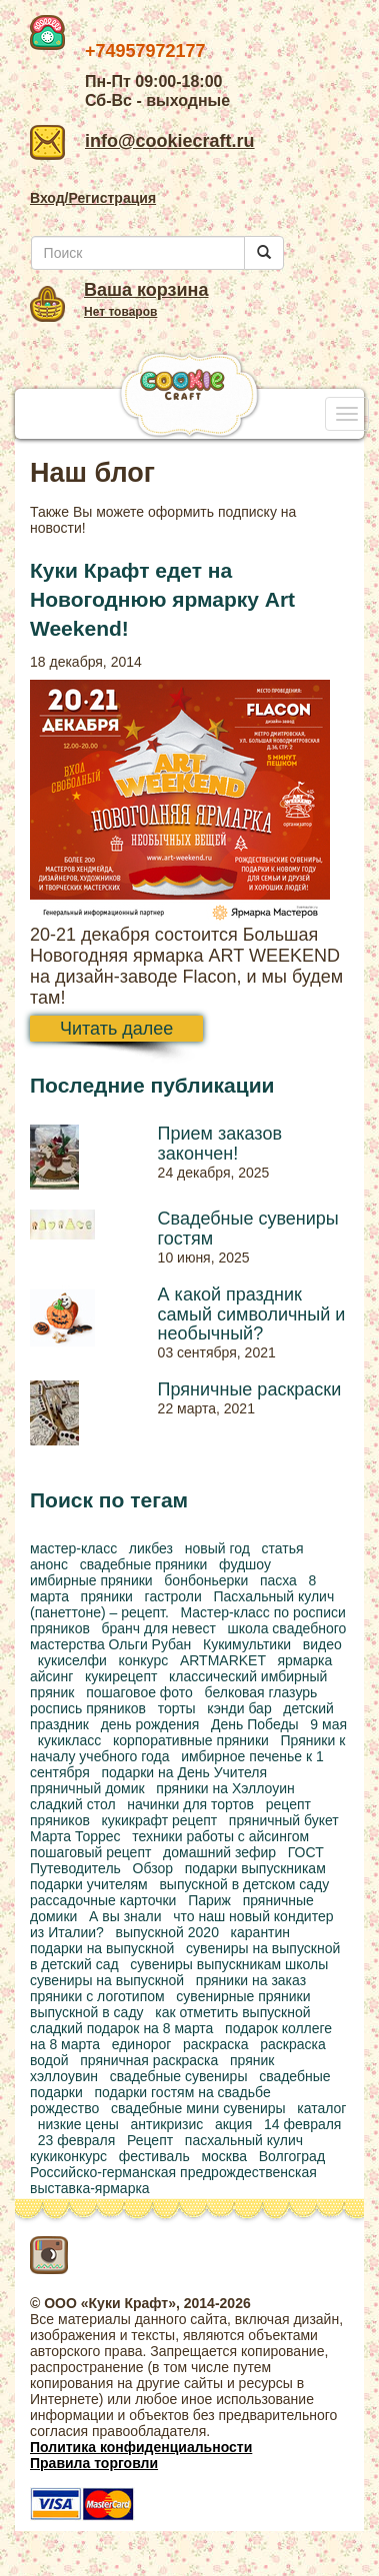 Image resolution: width=379 pixels, height=2576 pixels. I want to click on единорог, so click(142, 2044).